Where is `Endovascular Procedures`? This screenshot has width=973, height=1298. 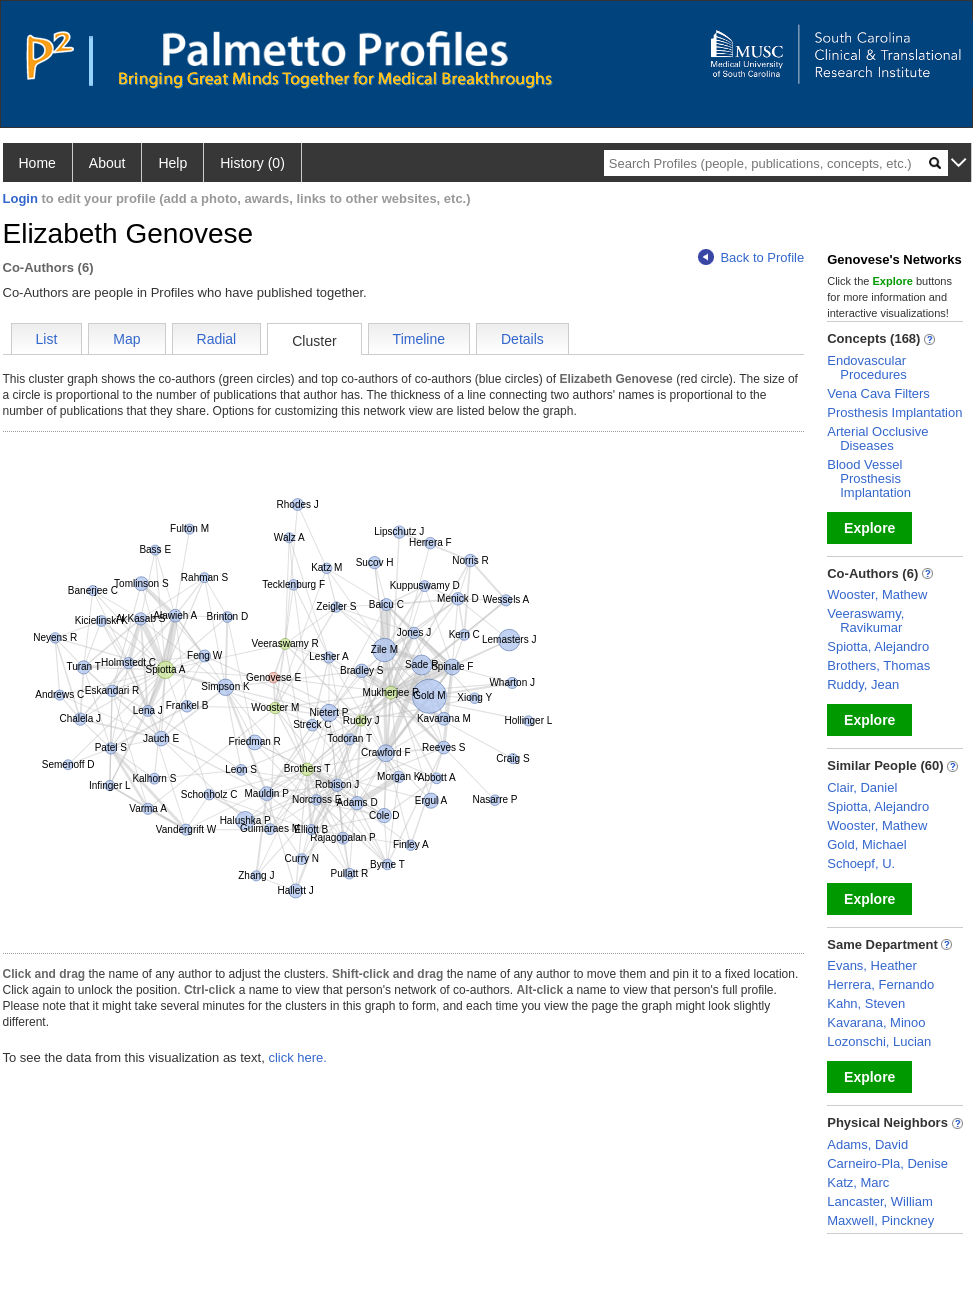 Endovascular Procedures is located at coordinates (866, 367).